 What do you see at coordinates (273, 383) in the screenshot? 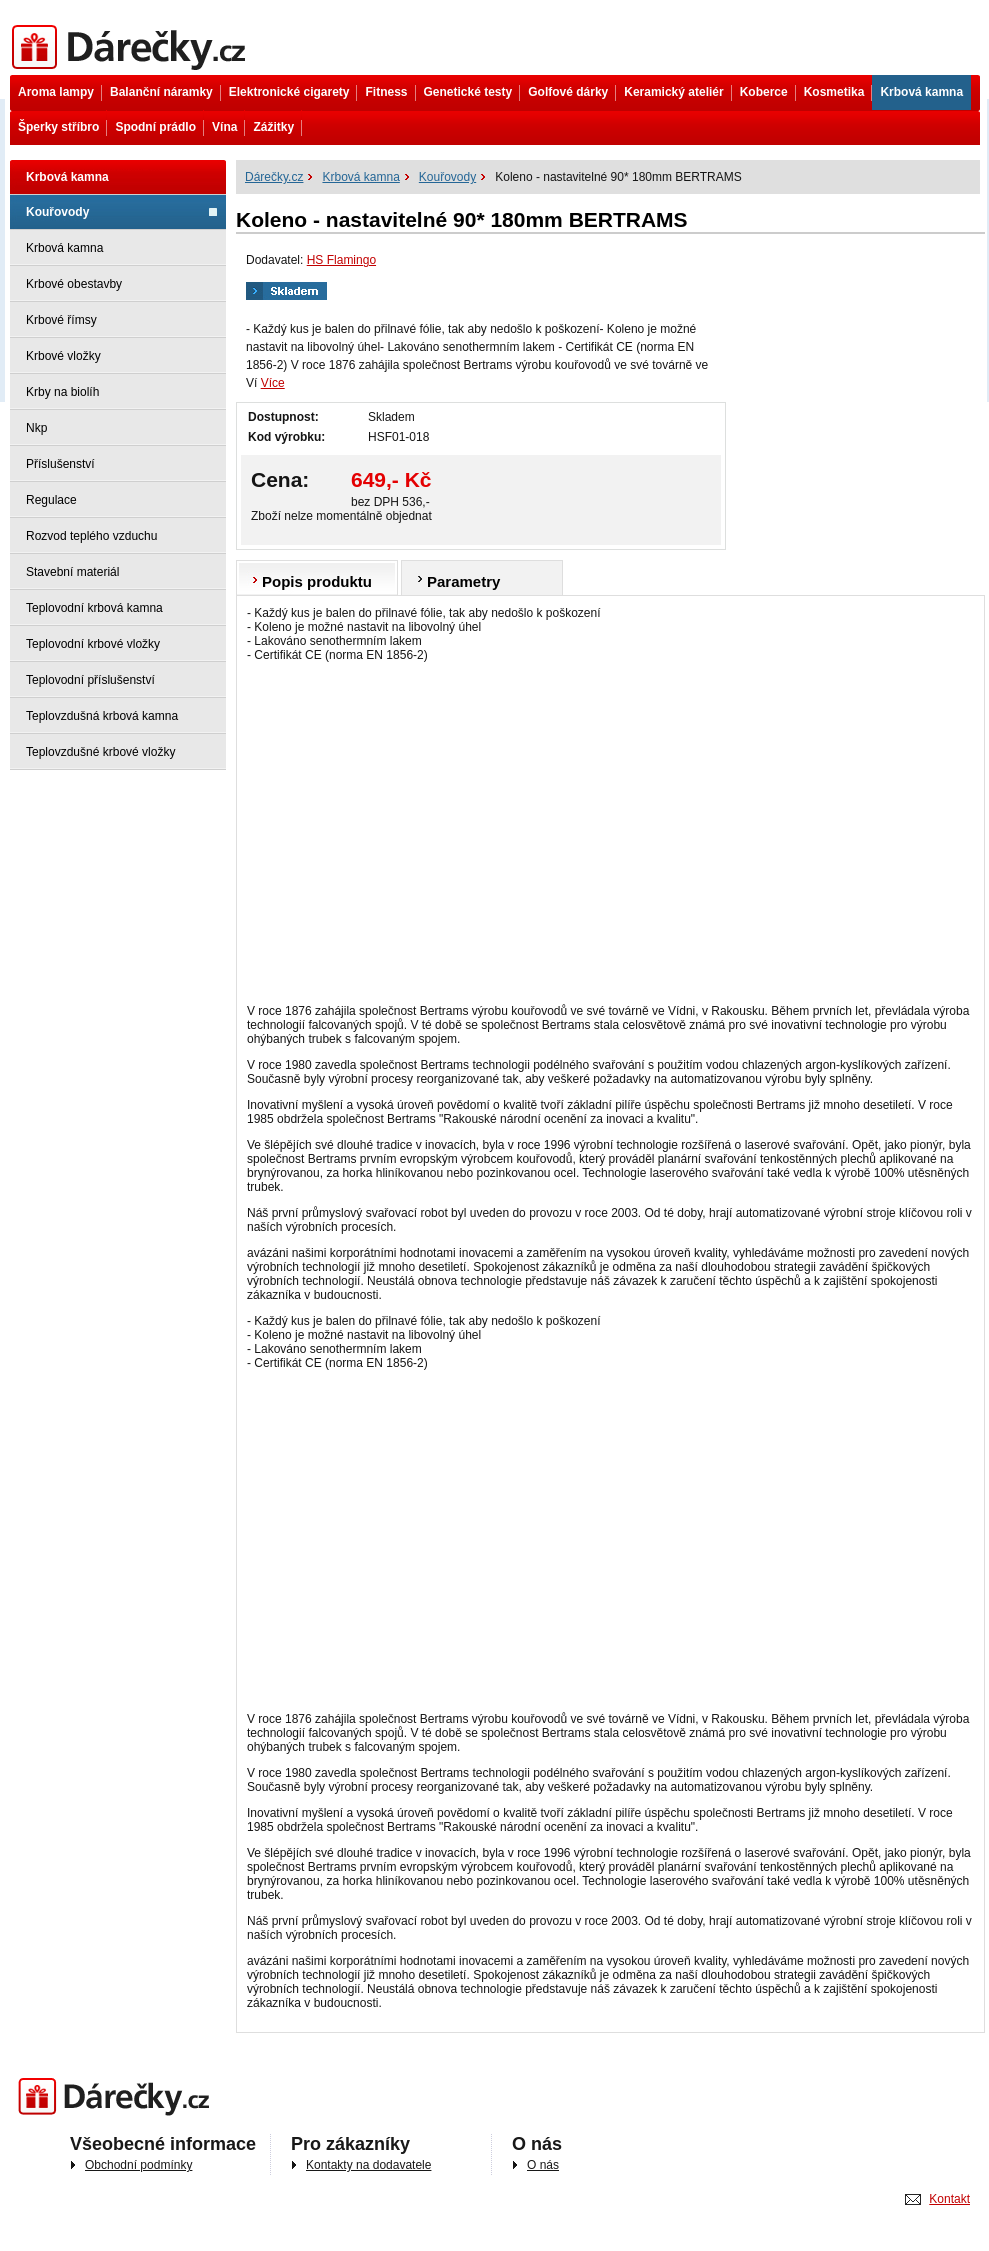
I see `Více` at bounding box center [273, 383].